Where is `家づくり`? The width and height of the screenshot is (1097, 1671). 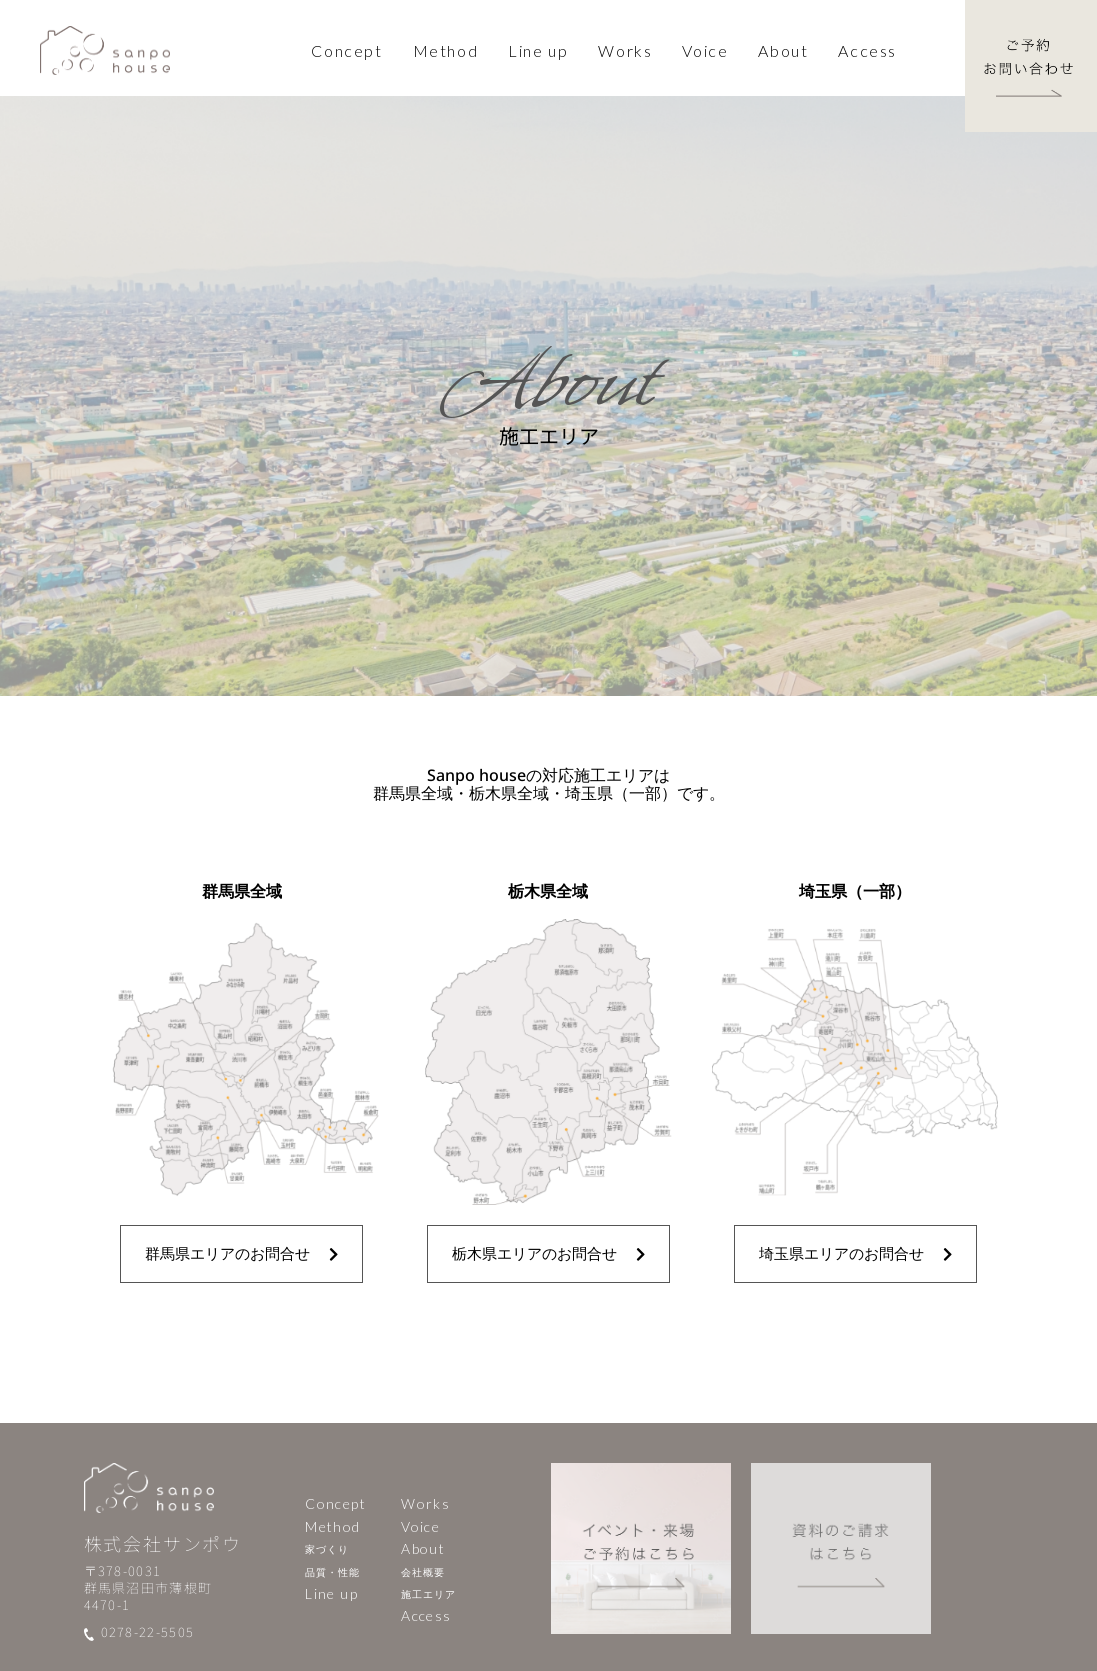
家づくり is located at coordinates (327, 1549).